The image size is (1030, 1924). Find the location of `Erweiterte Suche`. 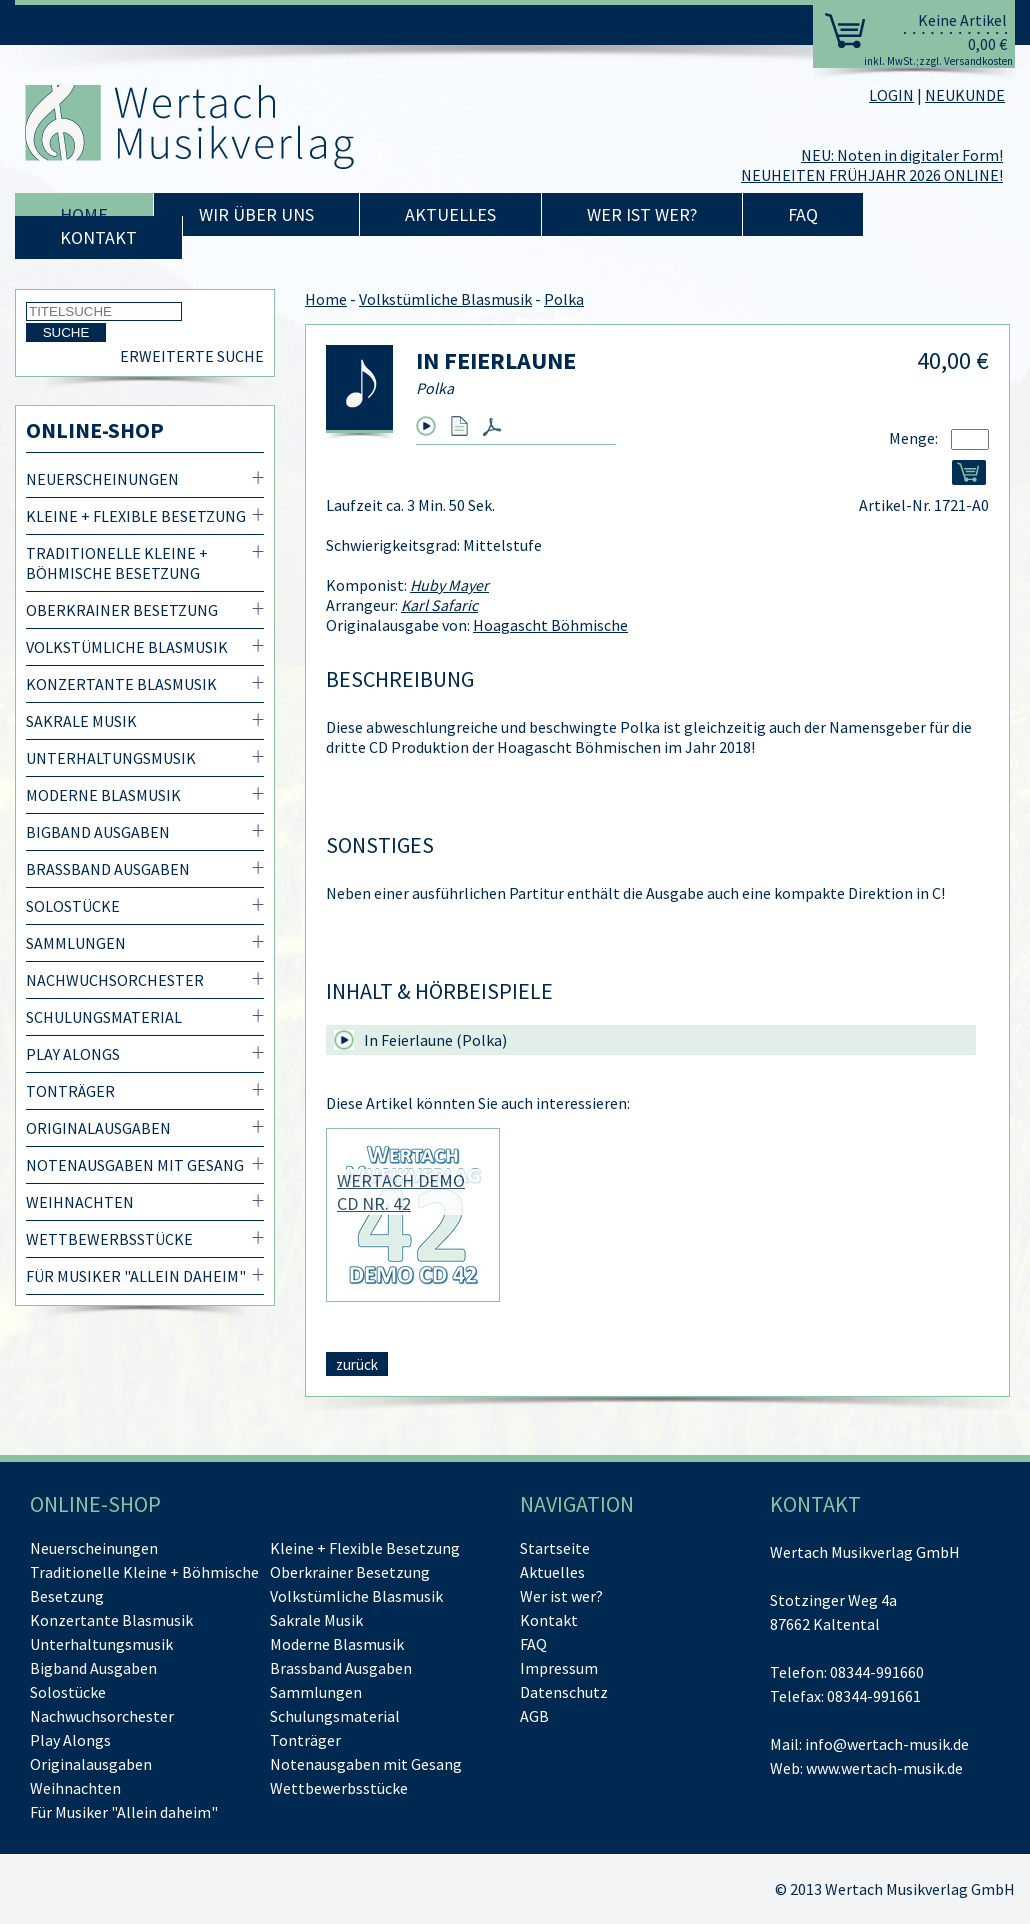

Erweiterte Suche is located at coordinates (192, 356).